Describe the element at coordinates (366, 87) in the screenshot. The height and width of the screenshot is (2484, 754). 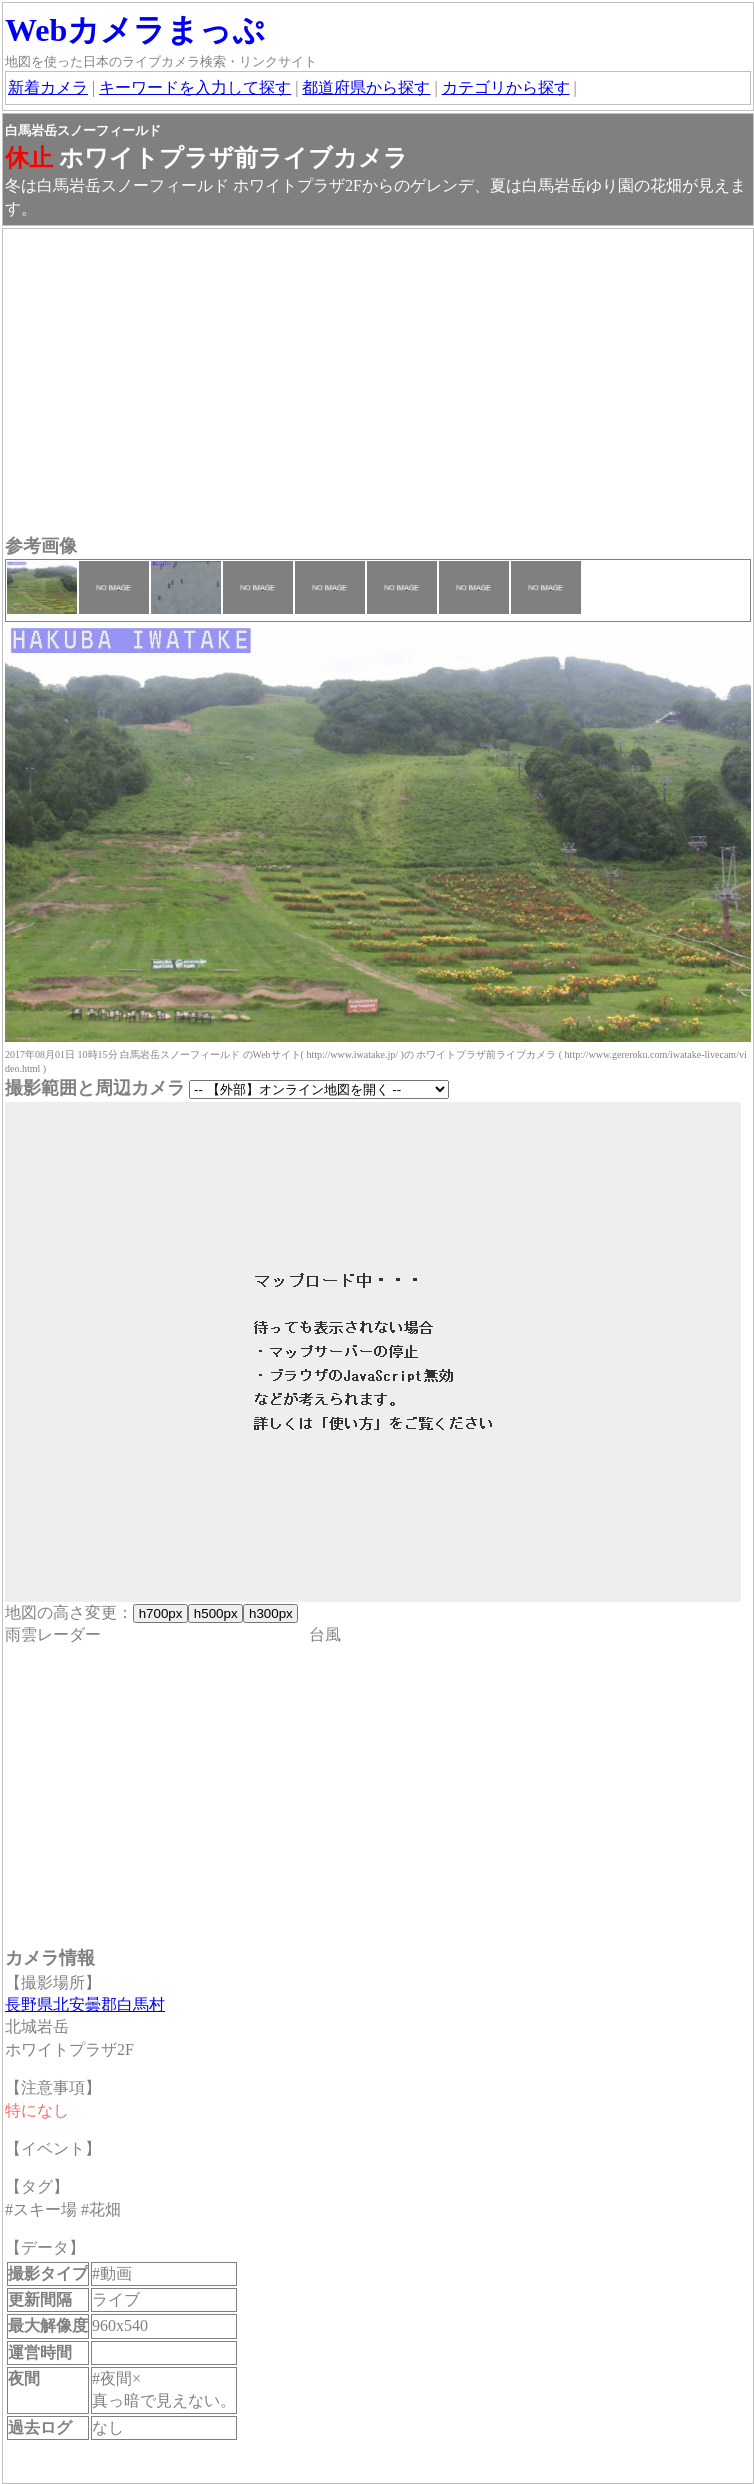
I see `都道府県から探す` at that location.